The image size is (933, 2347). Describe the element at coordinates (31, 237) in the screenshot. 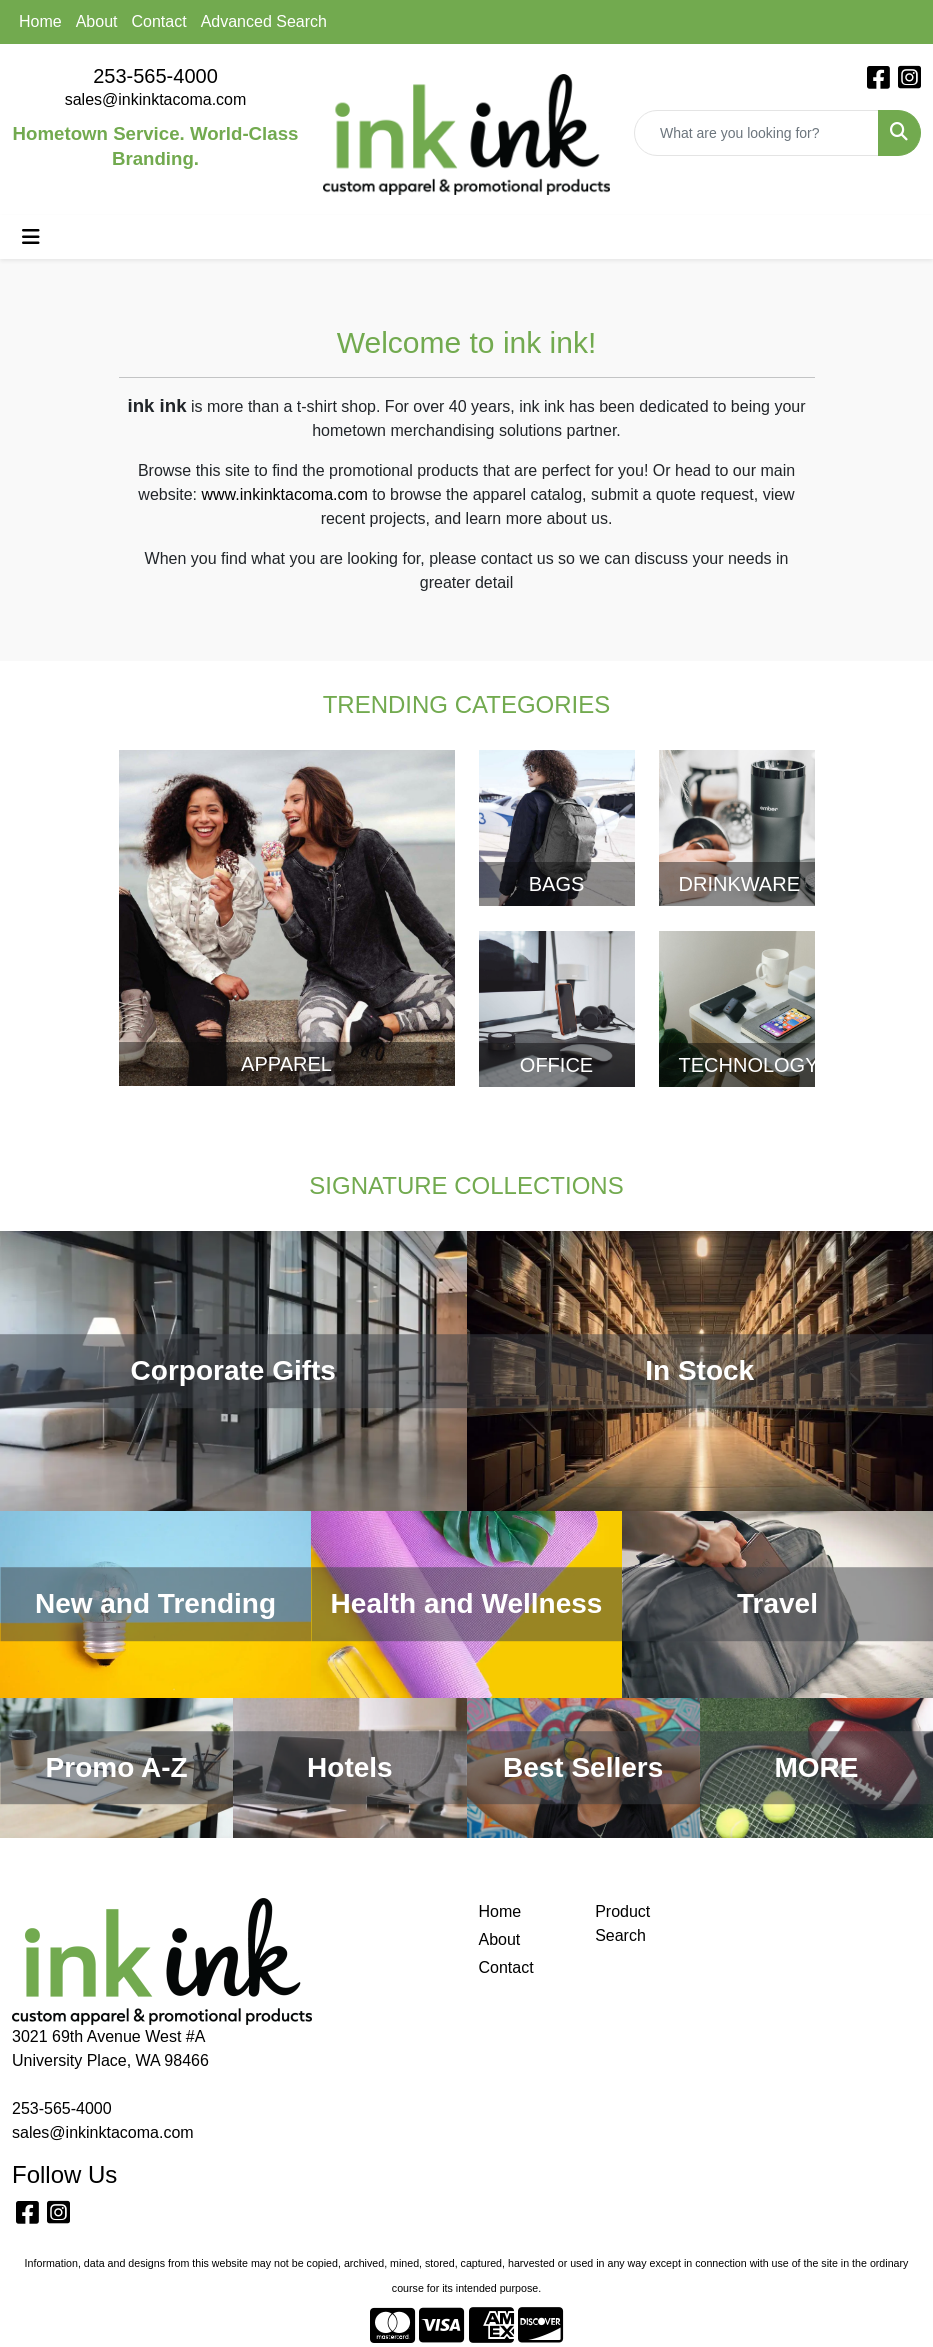

I see `[Toggle navigation]` at that location.